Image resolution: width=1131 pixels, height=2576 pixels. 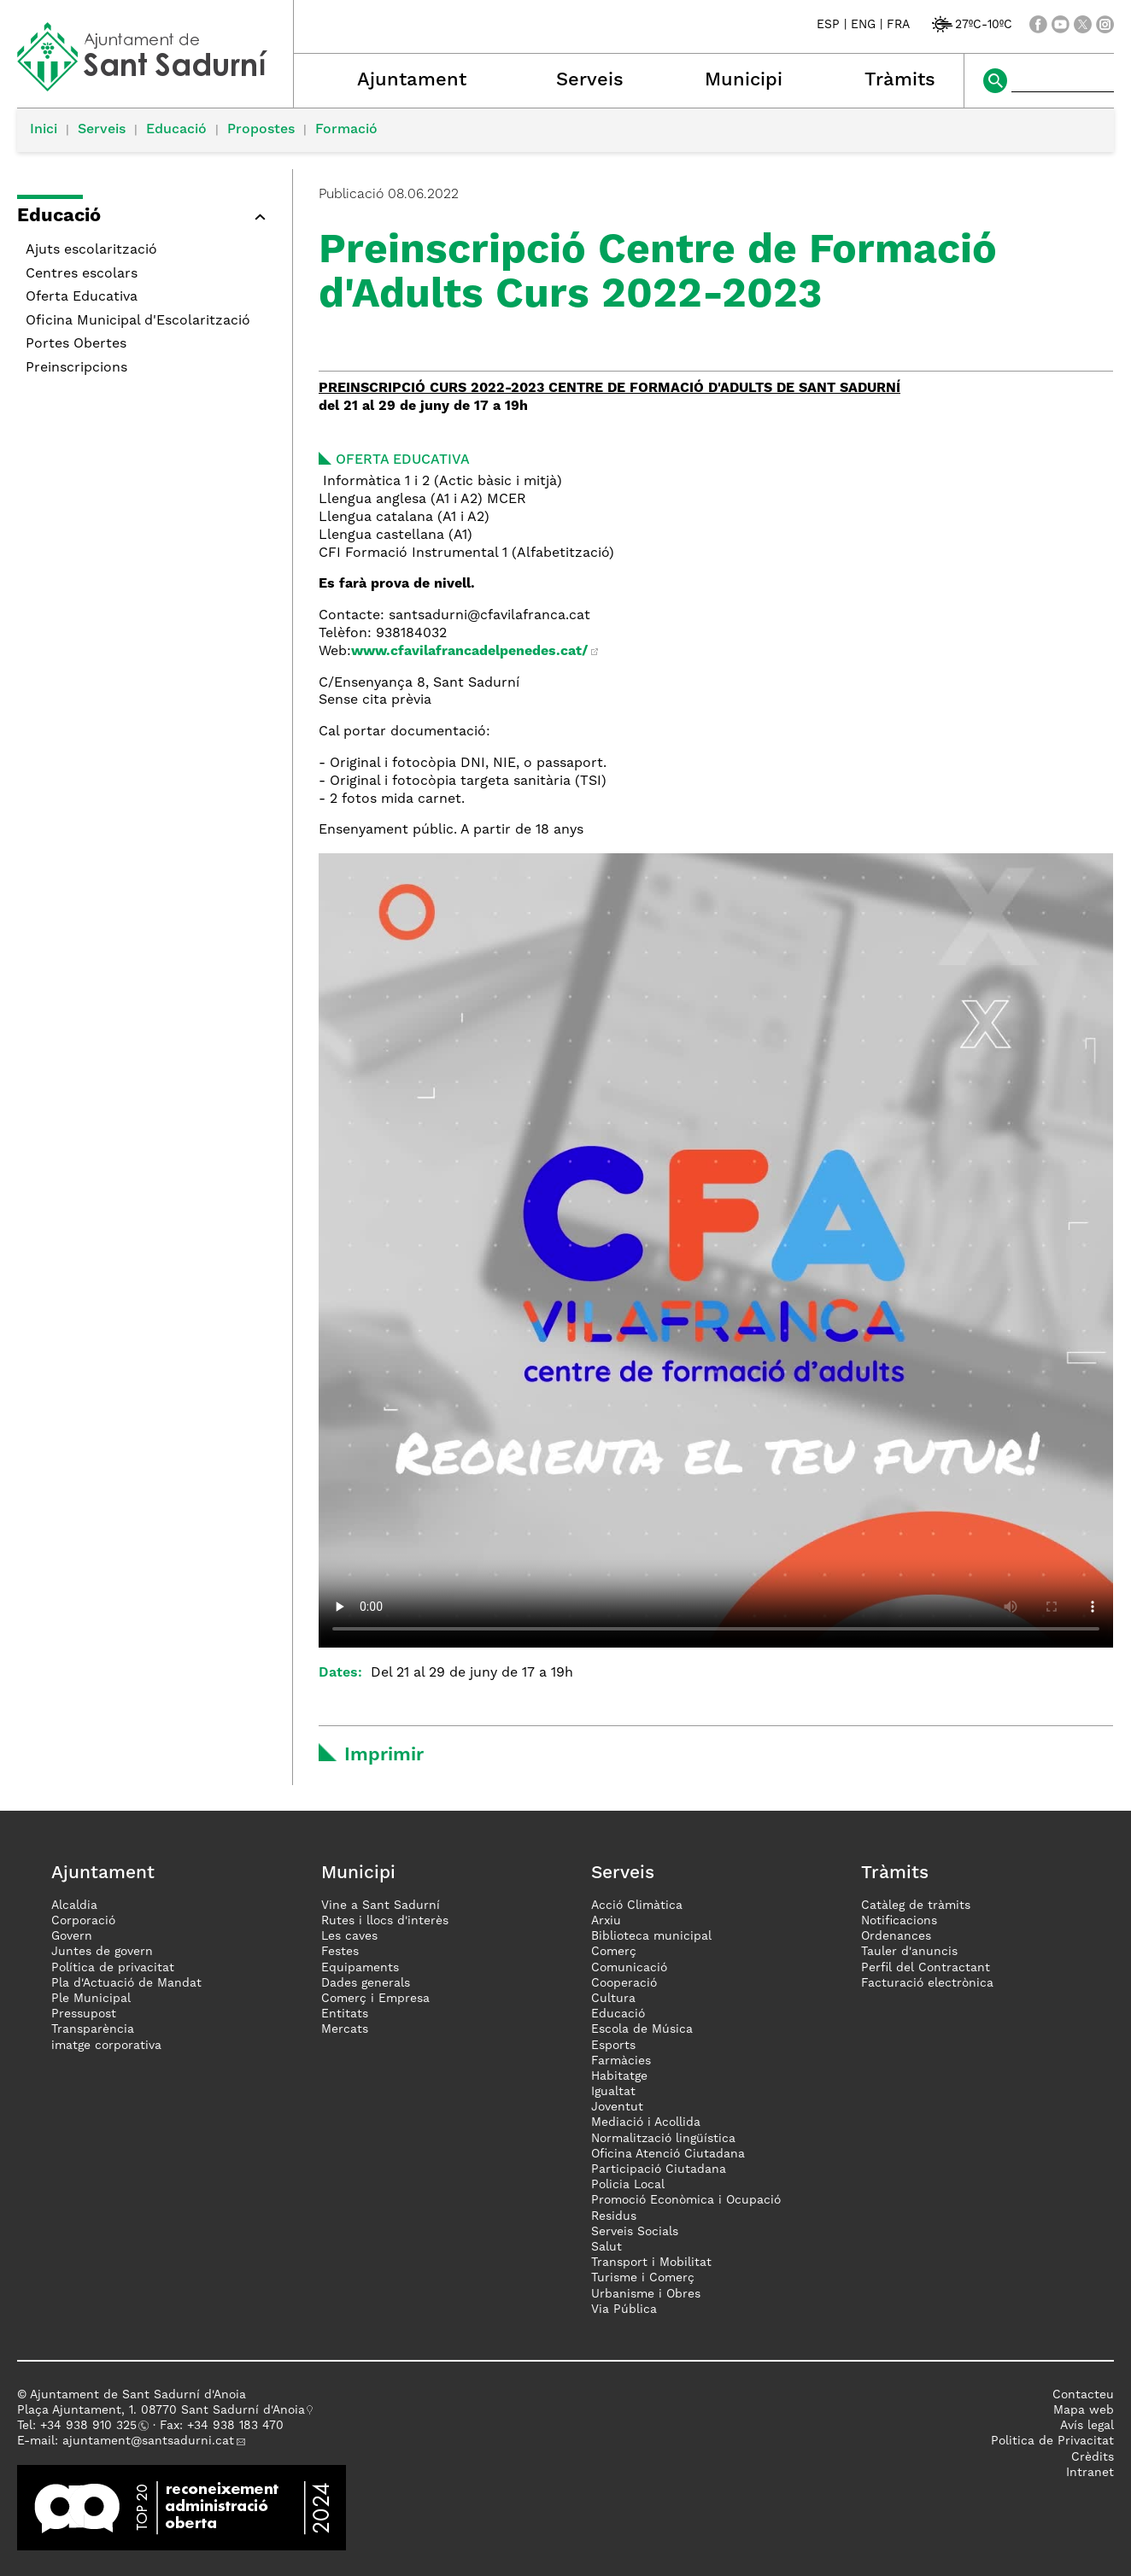 What do you see at coordinates (1083, 2395) in the screenshot?
I see `Contacteu` at bounding box center [1083, 2395].